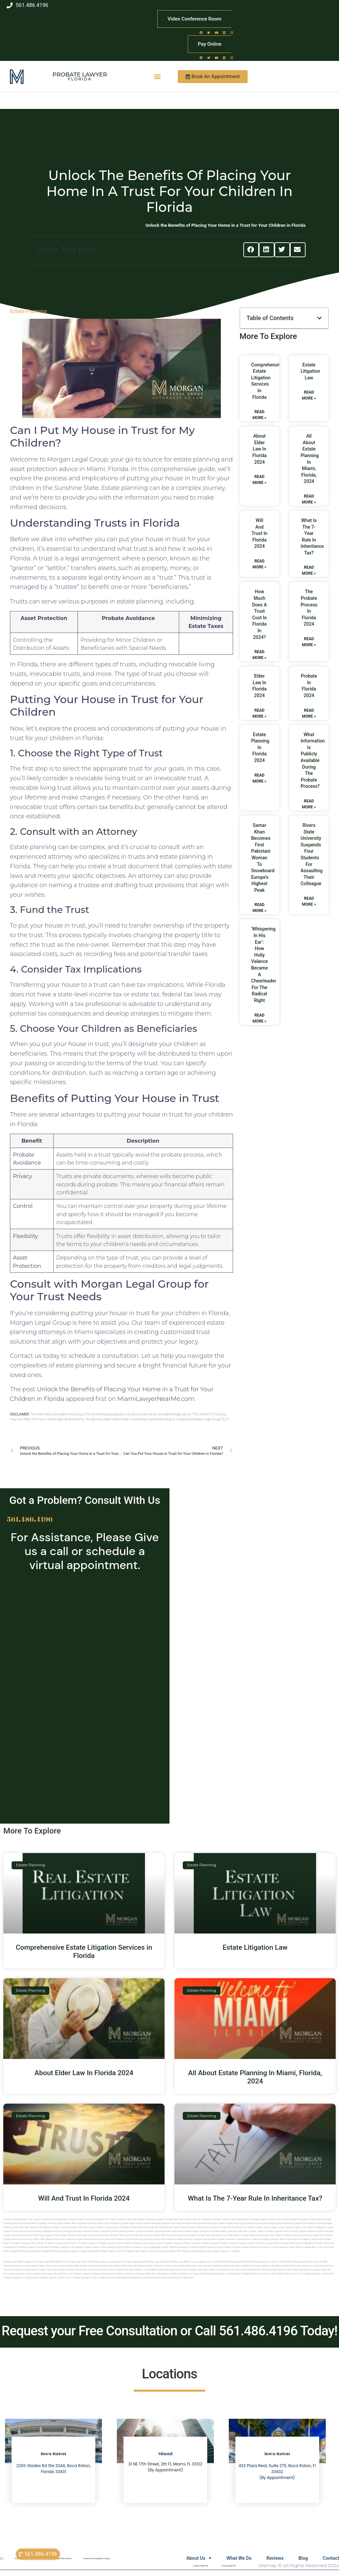 This screenshot has height=2576, width=339. What do you see at coordinates (309, 804) in the screenshot?
I see `Read More » [Read more about What Information Is Publicly Available During The Probate Process?]` at bounding box center [309, 804].